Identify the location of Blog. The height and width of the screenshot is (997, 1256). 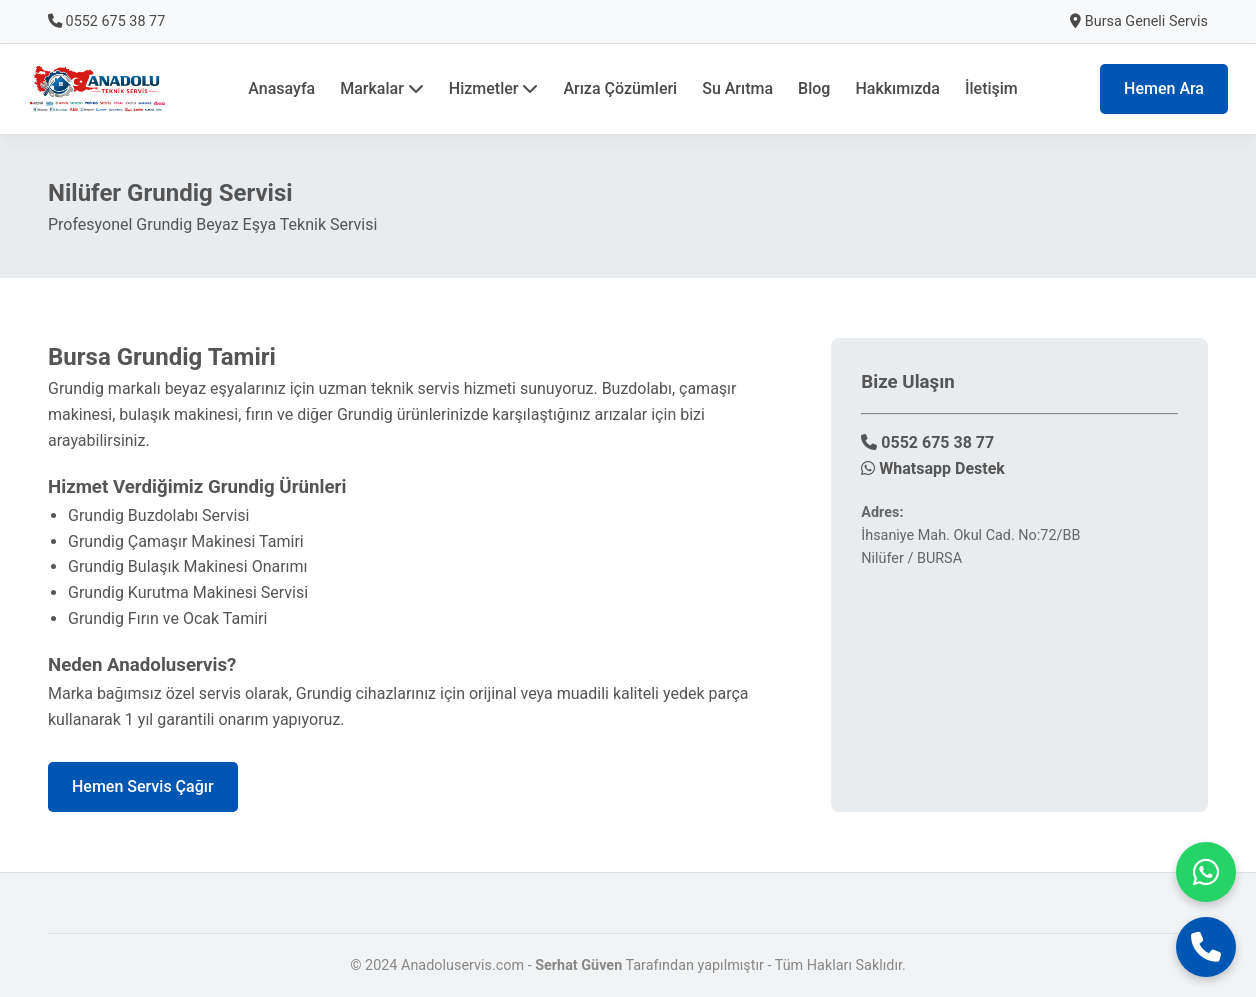
(814, 88).